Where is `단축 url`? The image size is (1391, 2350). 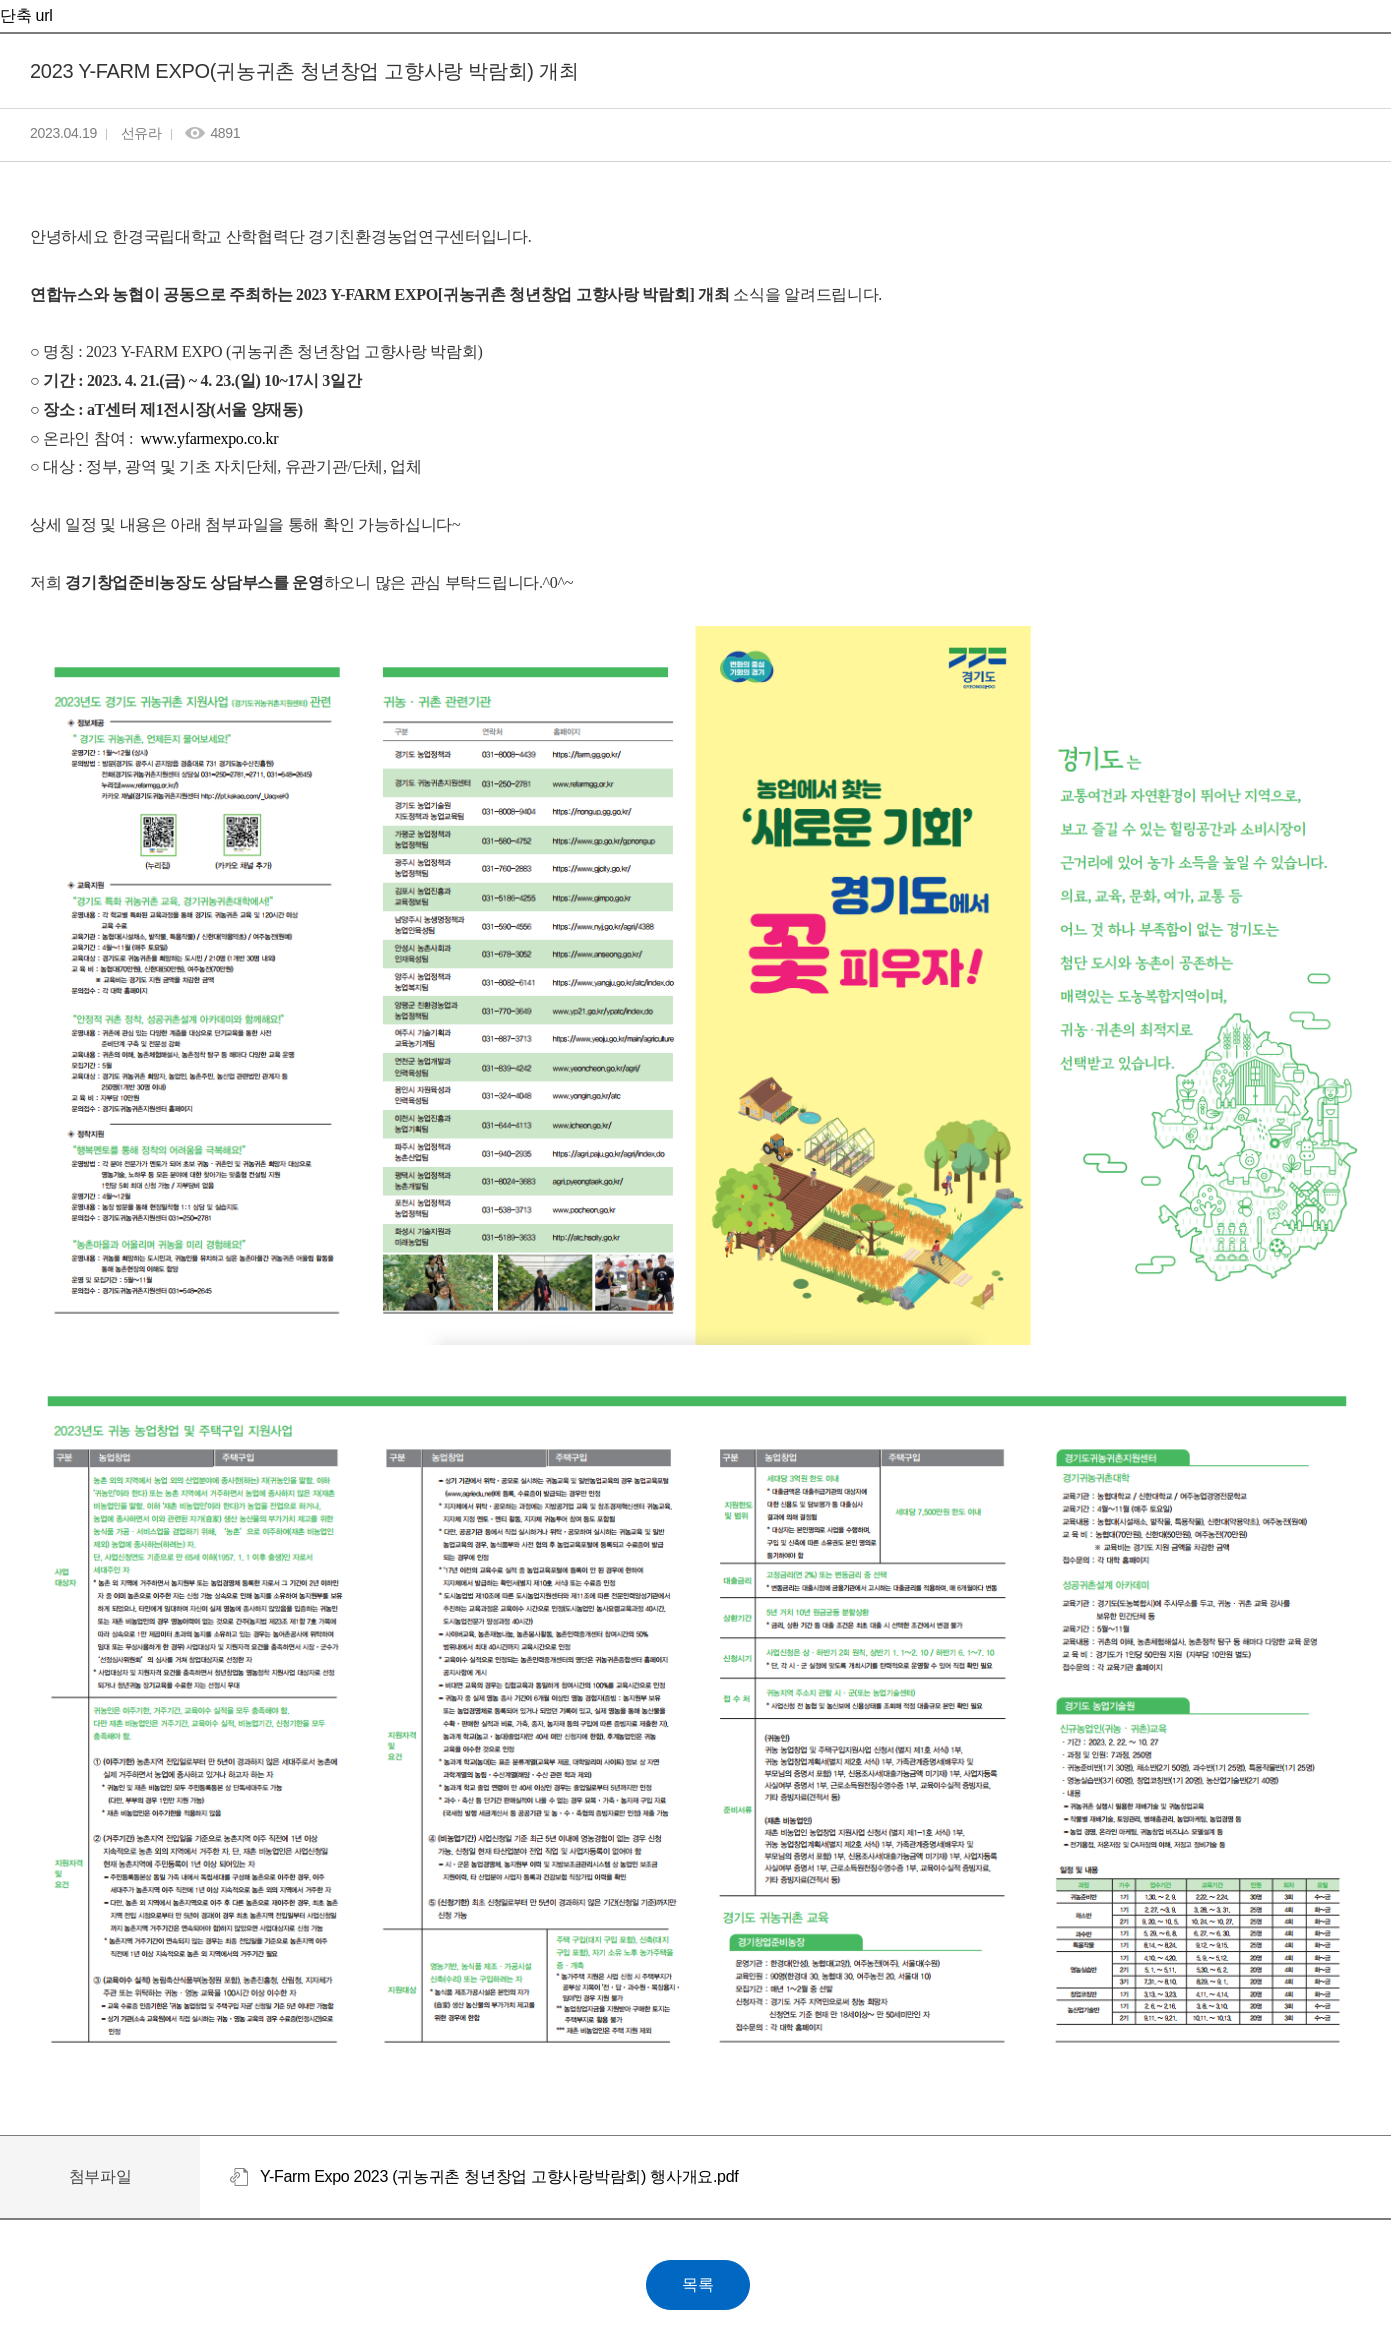
단축 url is located at coordinates (26, 15).